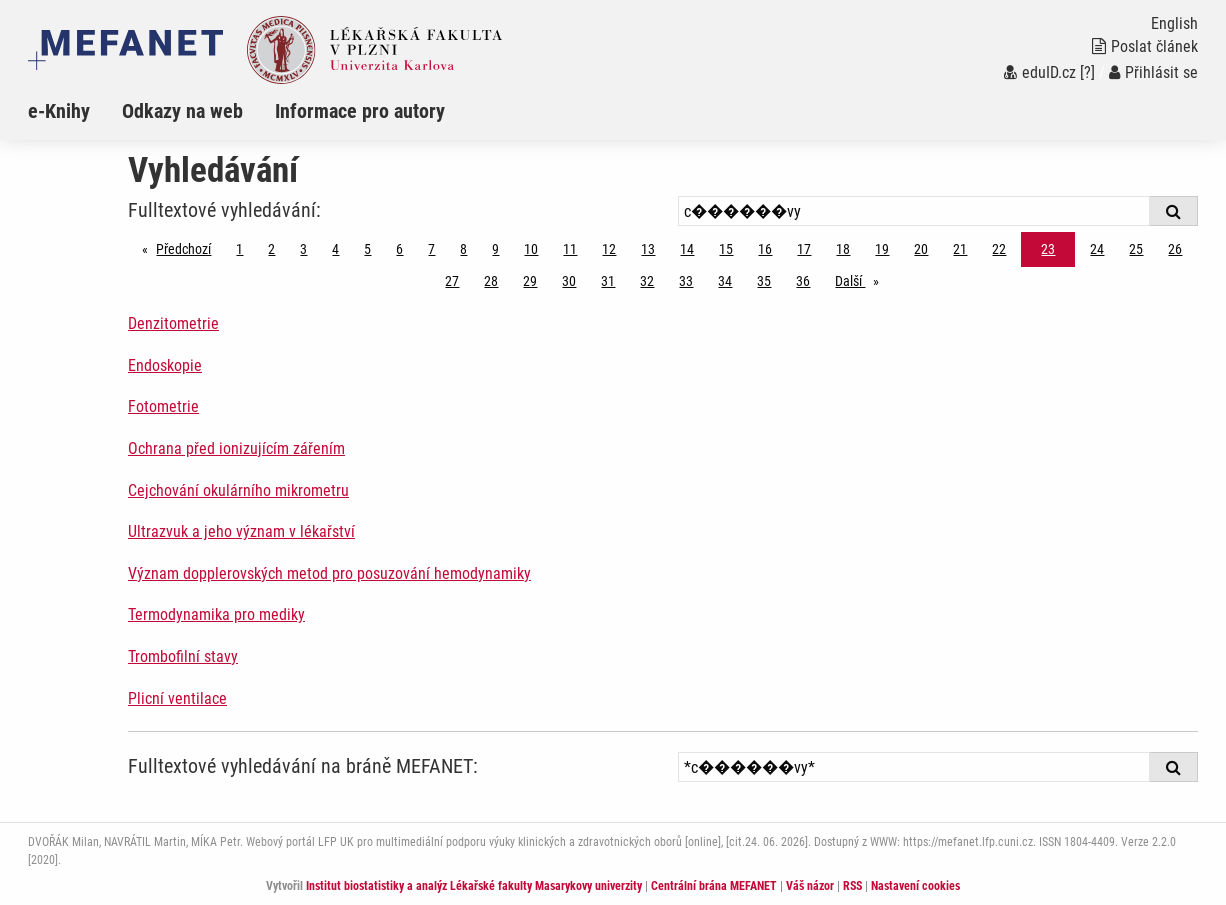  What do you see at coordinates (1136, 249) in the screenshot?
I see `25 [Strana 23]` at bounding box center [1136, 249].